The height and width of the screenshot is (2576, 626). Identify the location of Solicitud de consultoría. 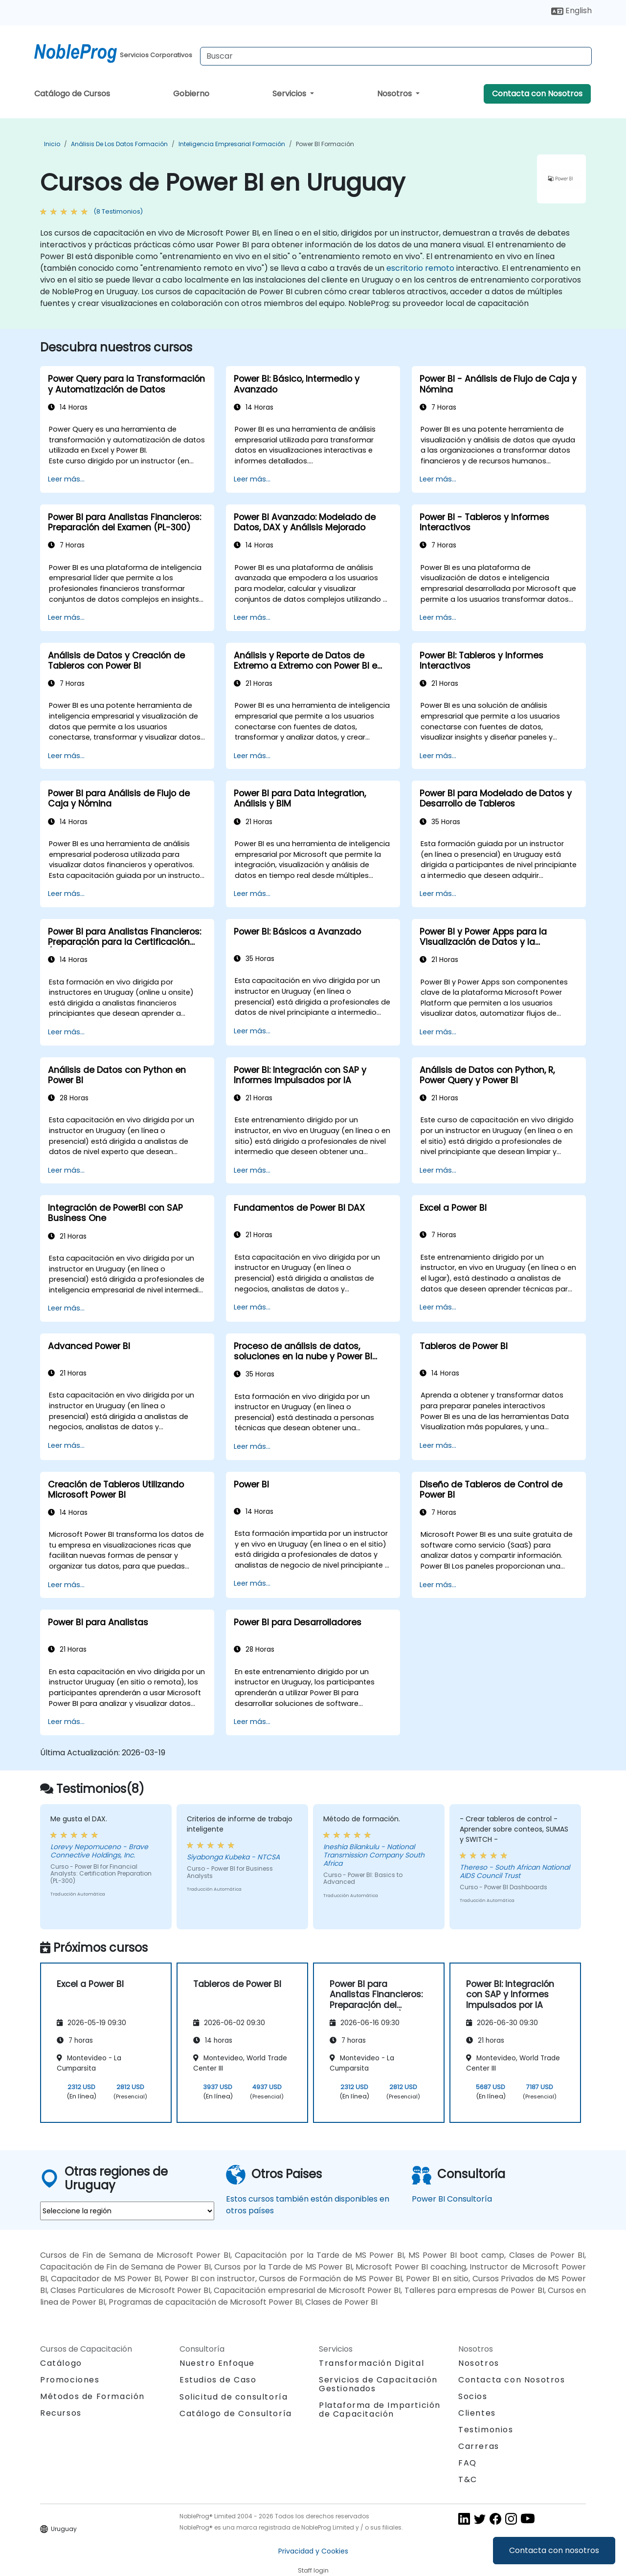
(233, 2397).